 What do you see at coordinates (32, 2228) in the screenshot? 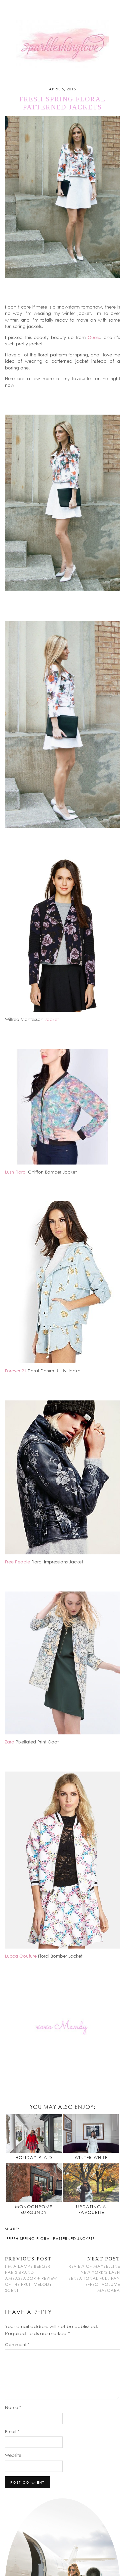
I see `[Share on tumblr]` at bounding box center [32, 2228].